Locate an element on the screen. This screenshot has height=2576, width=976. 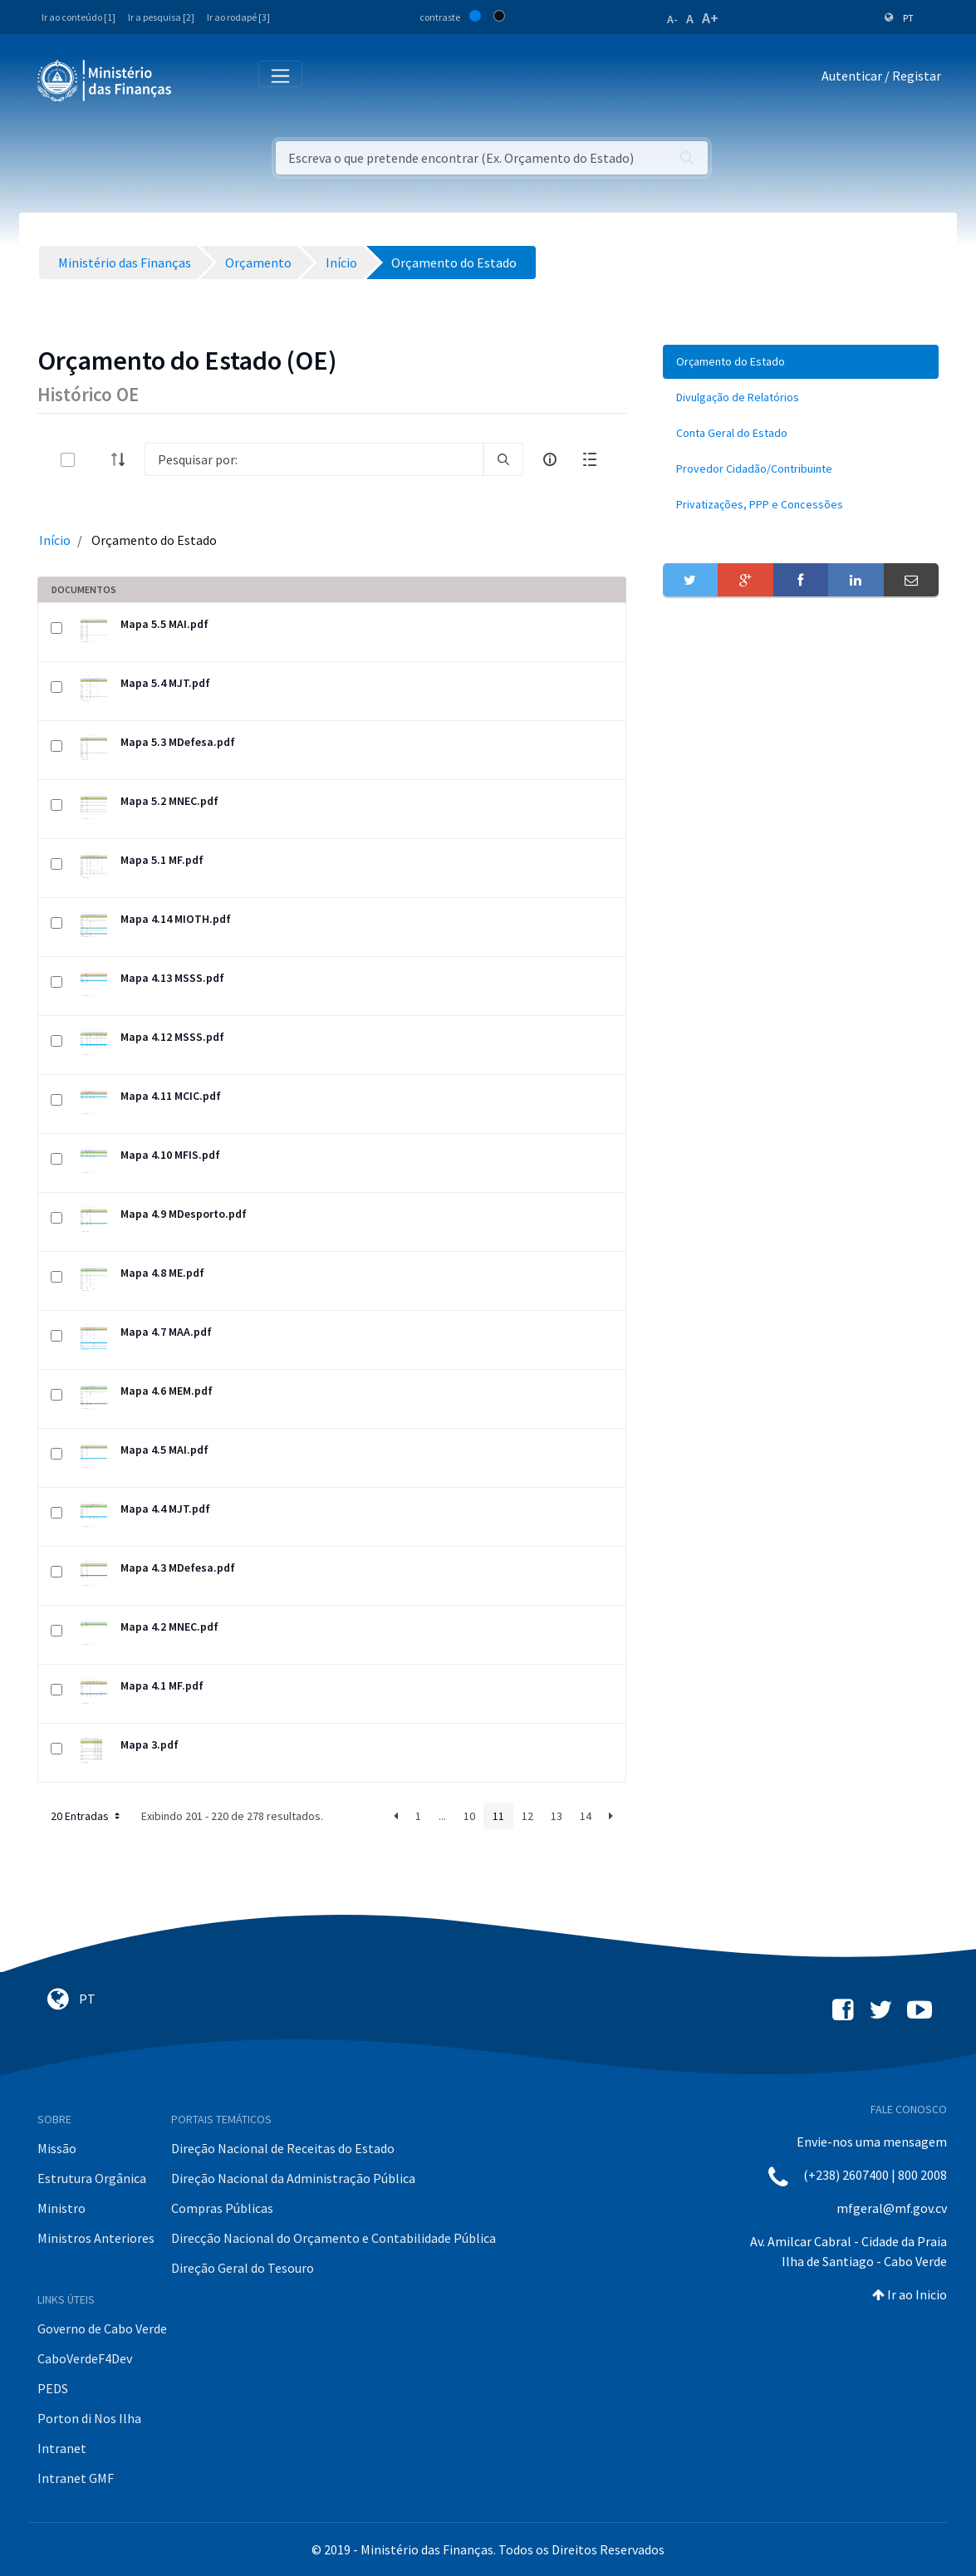
12 is located at coordinates (527, 1815).